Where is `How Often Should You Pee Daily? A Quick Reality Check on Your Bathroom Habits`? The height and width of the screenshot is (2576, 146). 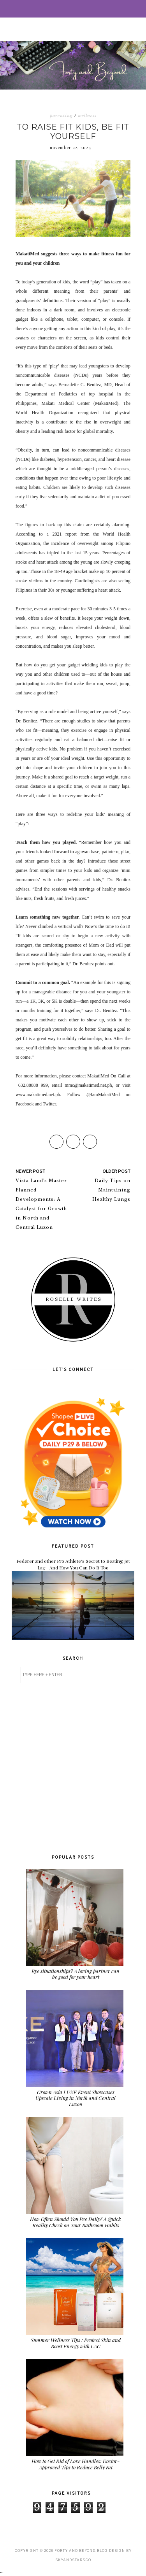 How Often Should You Pee Daily? A Quick Reality Check on Your Bathroom Habits is located at coordinates (75, 2222).